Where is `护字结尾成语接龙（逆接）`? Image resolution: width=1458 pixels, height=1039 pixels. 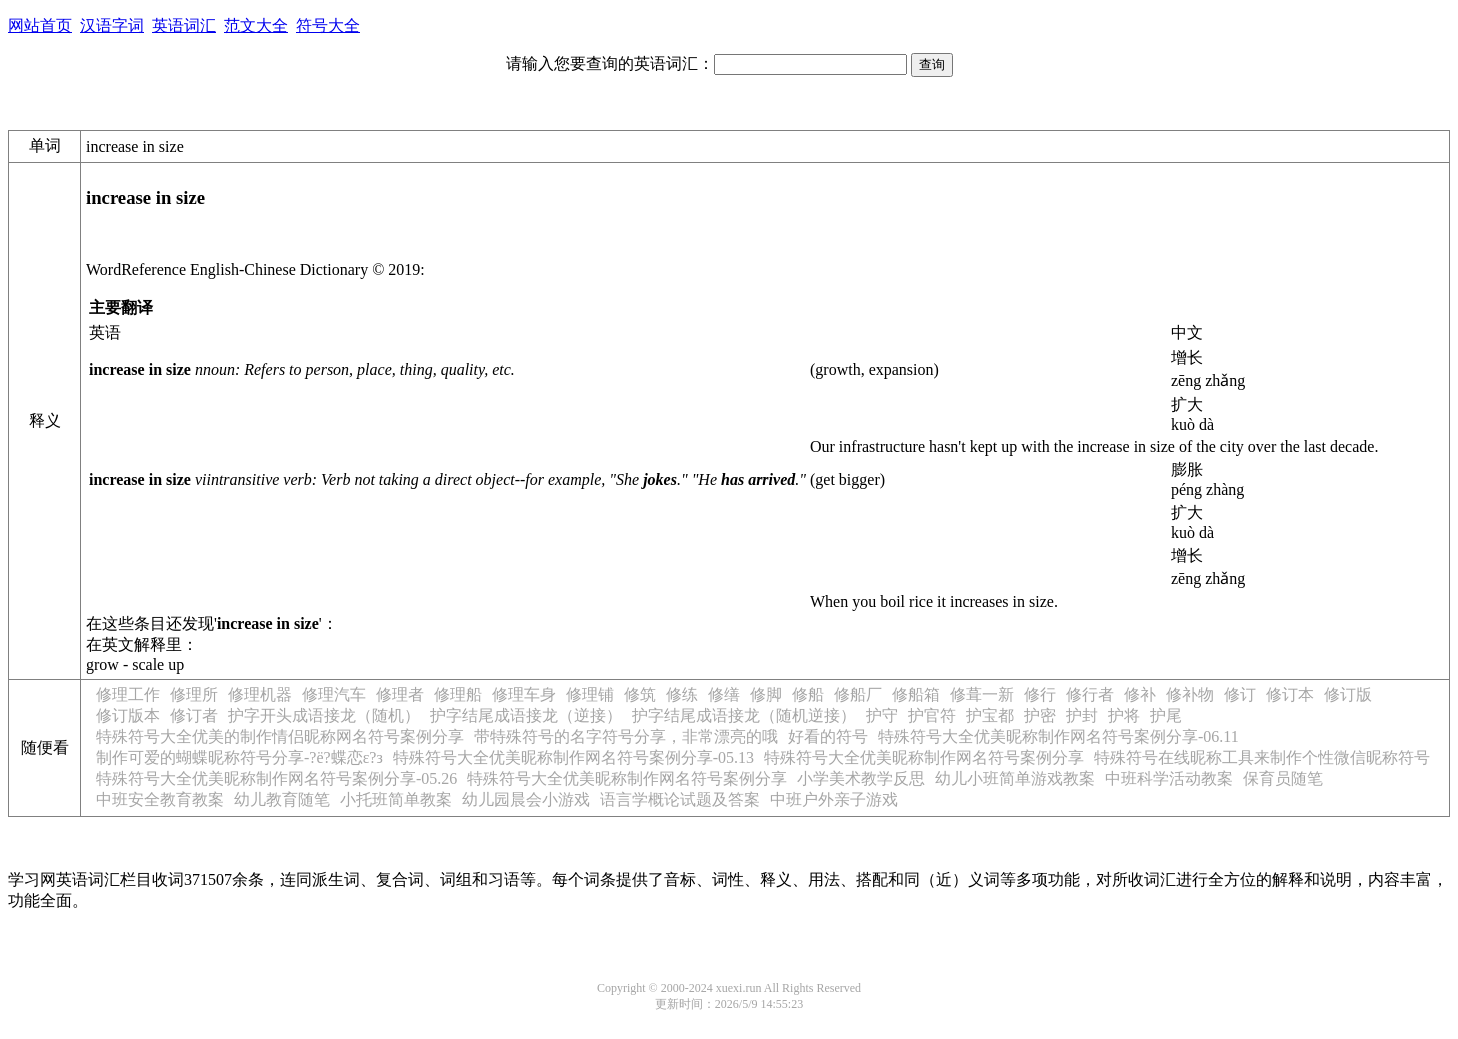
护字结尾成语接龙（逆接） is located at coordinates (526, 715).